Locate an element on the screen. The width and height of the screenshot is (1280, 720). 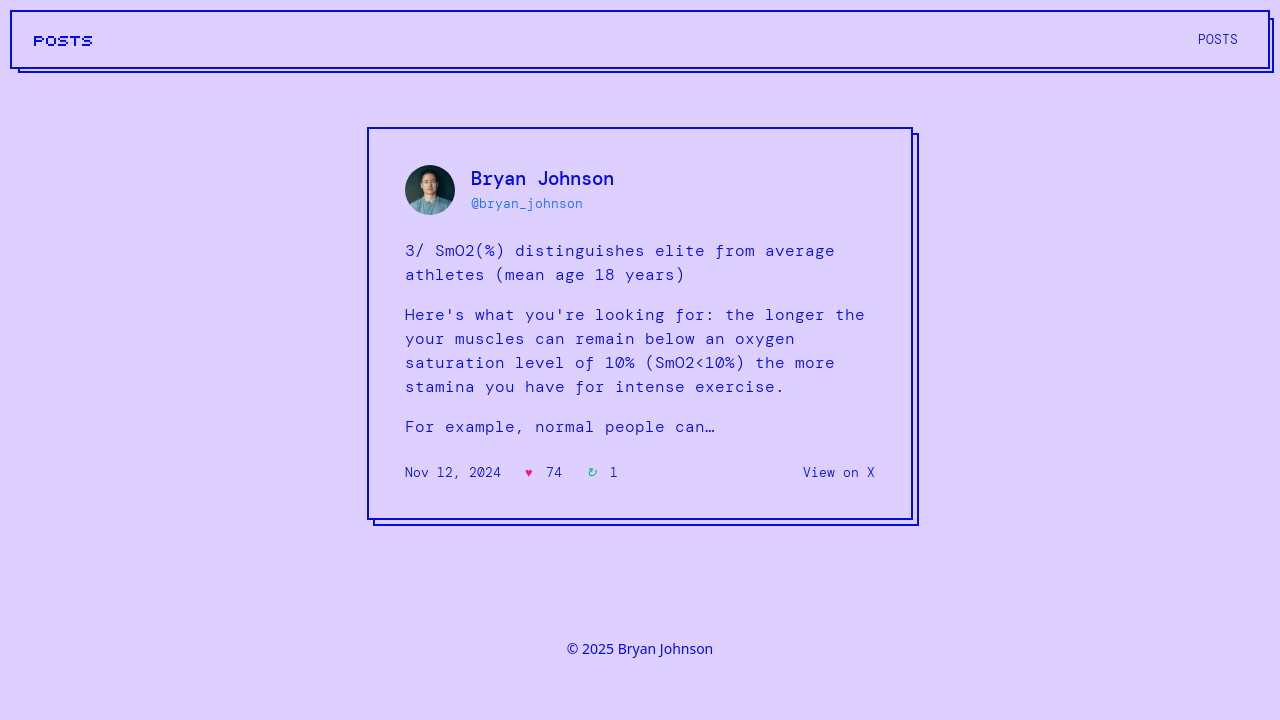
POSTS is located at coordinates (64, 41).